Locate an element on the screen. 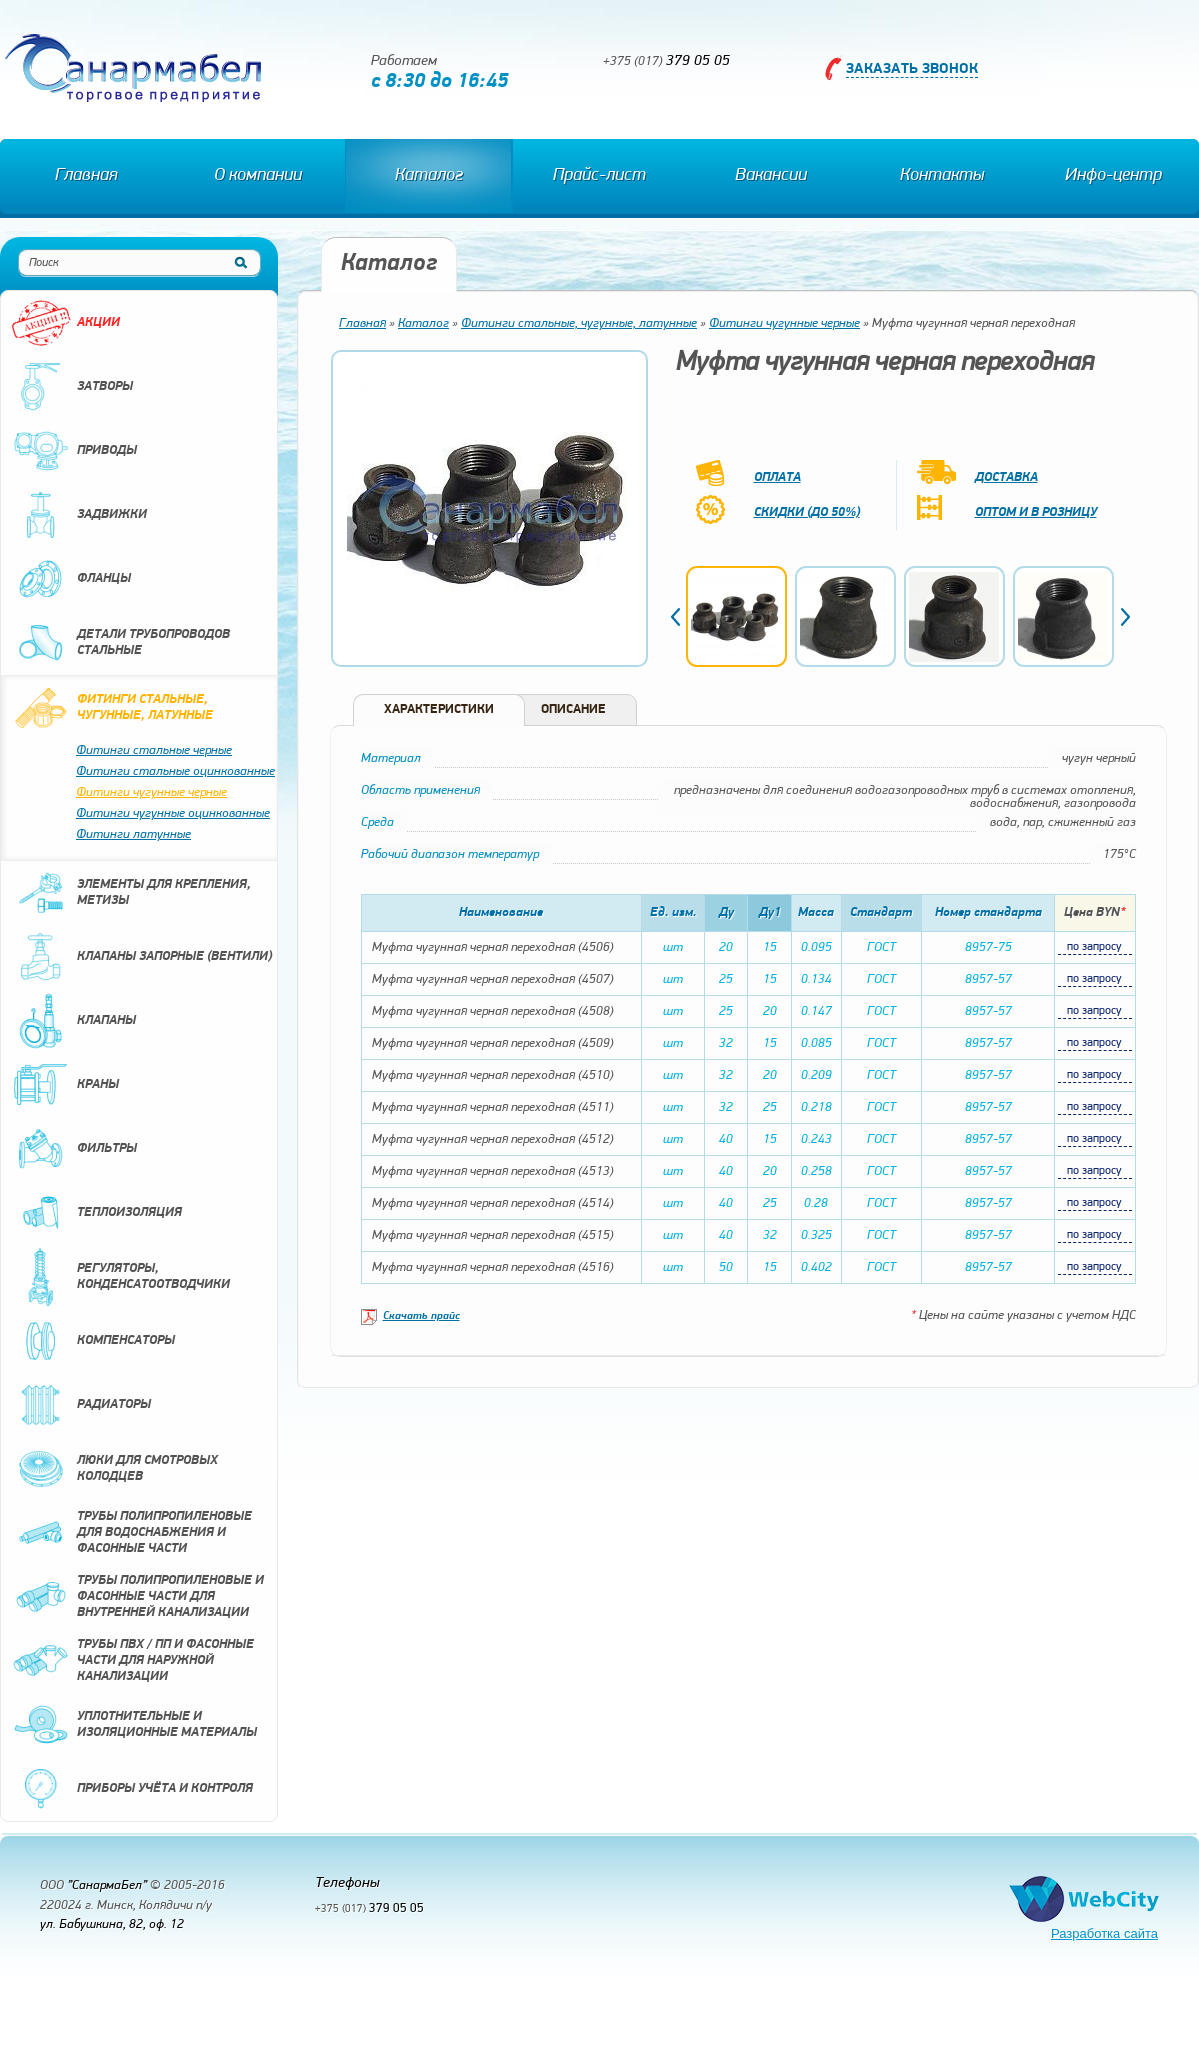 Image resolution: width=1199 pixels, height=2049 pixels. Затворы is located at coordinates (72, 387).